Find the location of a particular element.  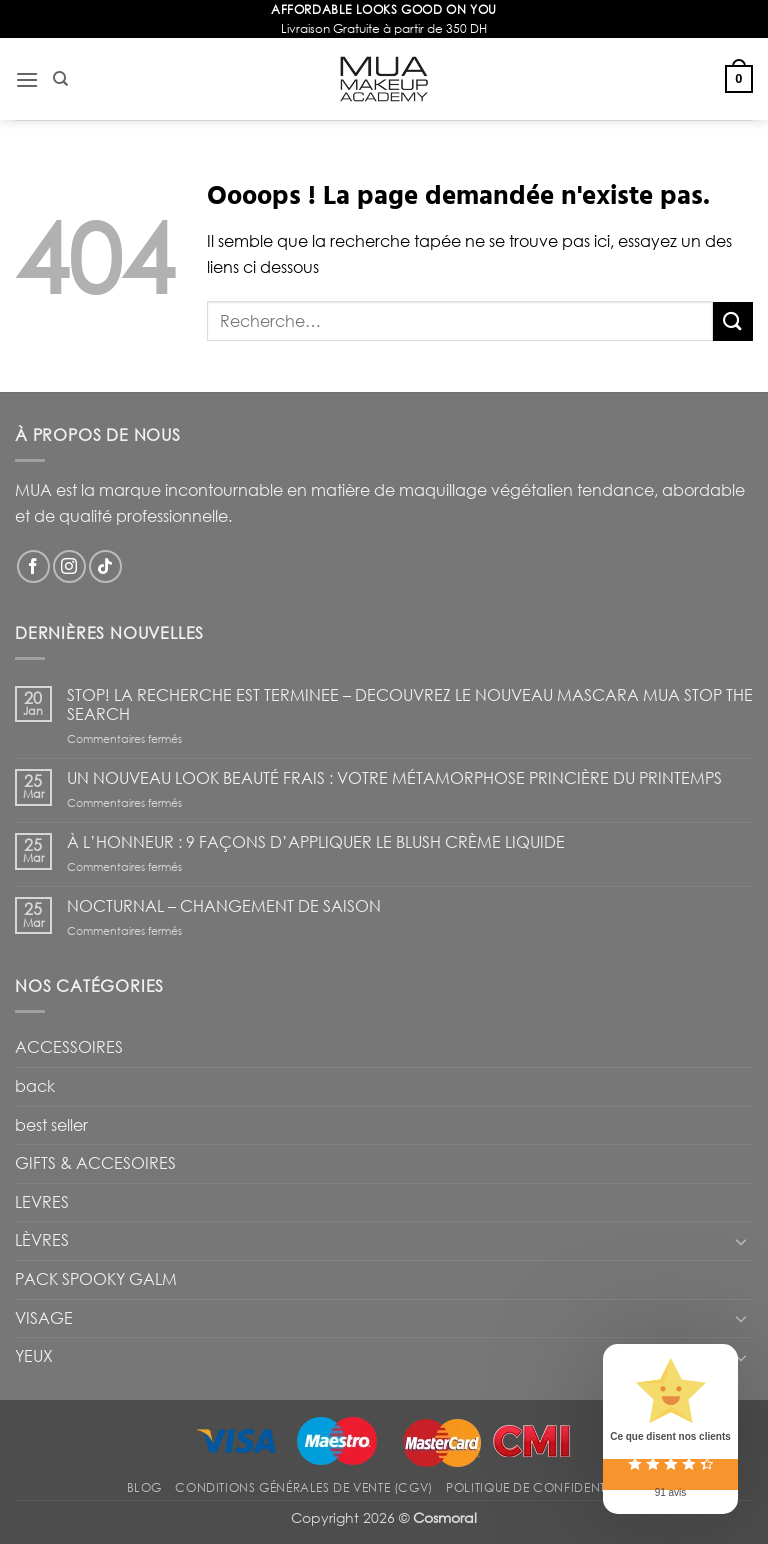

[Envoyer] is located at coordinates (733, 321).